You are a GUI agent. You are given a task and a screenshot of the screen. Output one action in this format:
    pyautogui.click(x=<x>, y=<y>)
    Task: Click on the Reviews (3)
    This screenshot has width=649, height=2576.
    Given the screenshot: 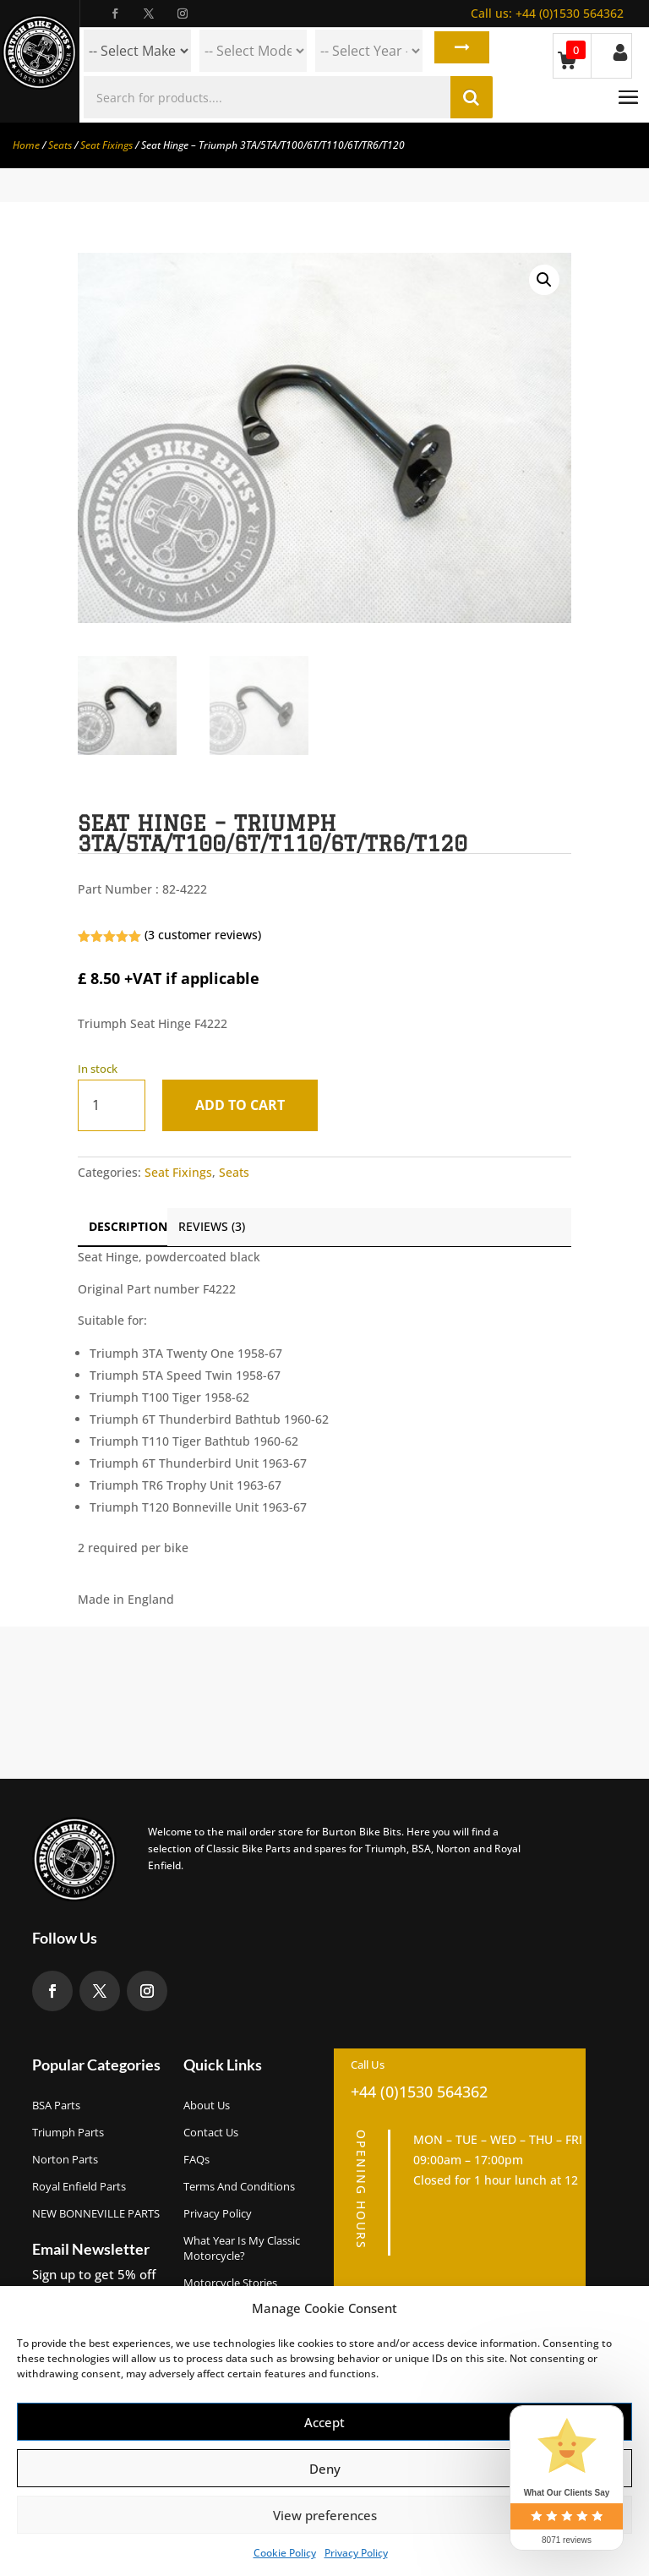 What is the action you would take?
    pyautogui.click(x=211, y=1226)
    